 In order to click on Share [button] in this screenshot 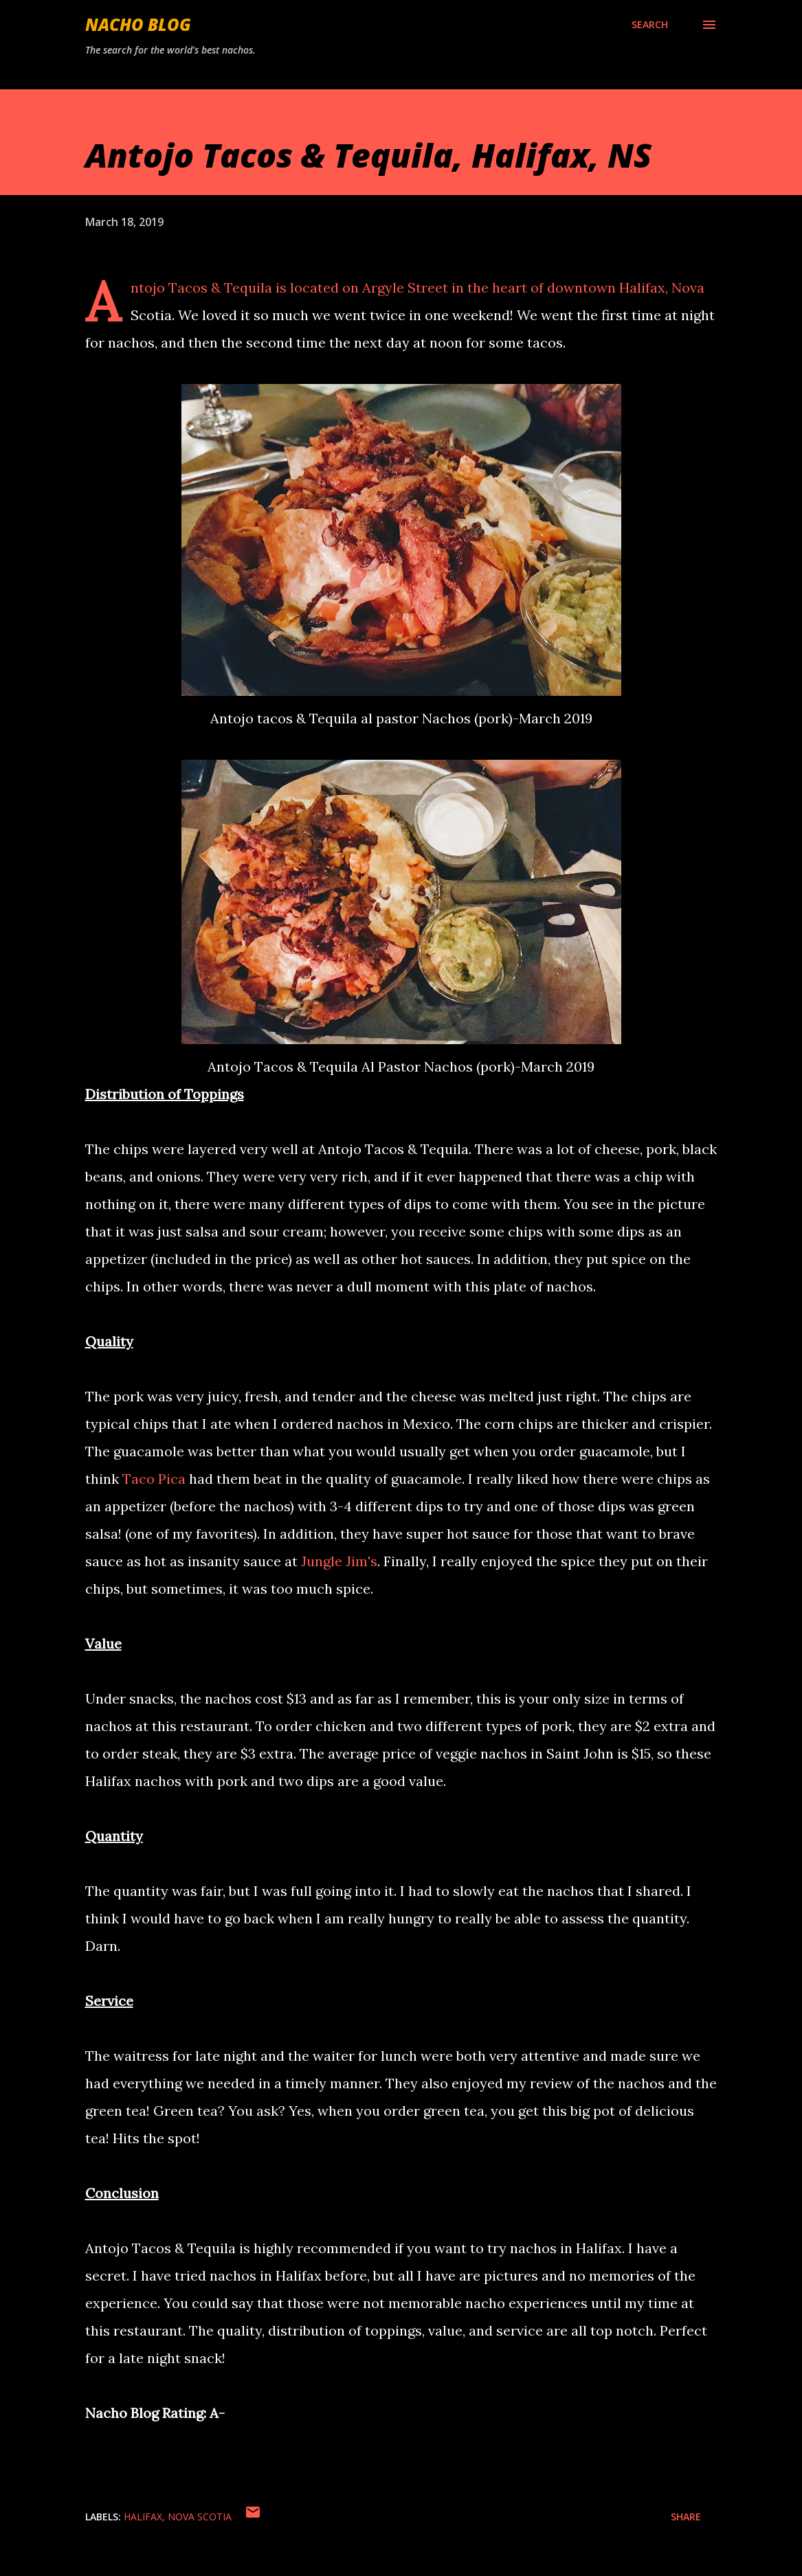, I will do `click(686, 2516)`.